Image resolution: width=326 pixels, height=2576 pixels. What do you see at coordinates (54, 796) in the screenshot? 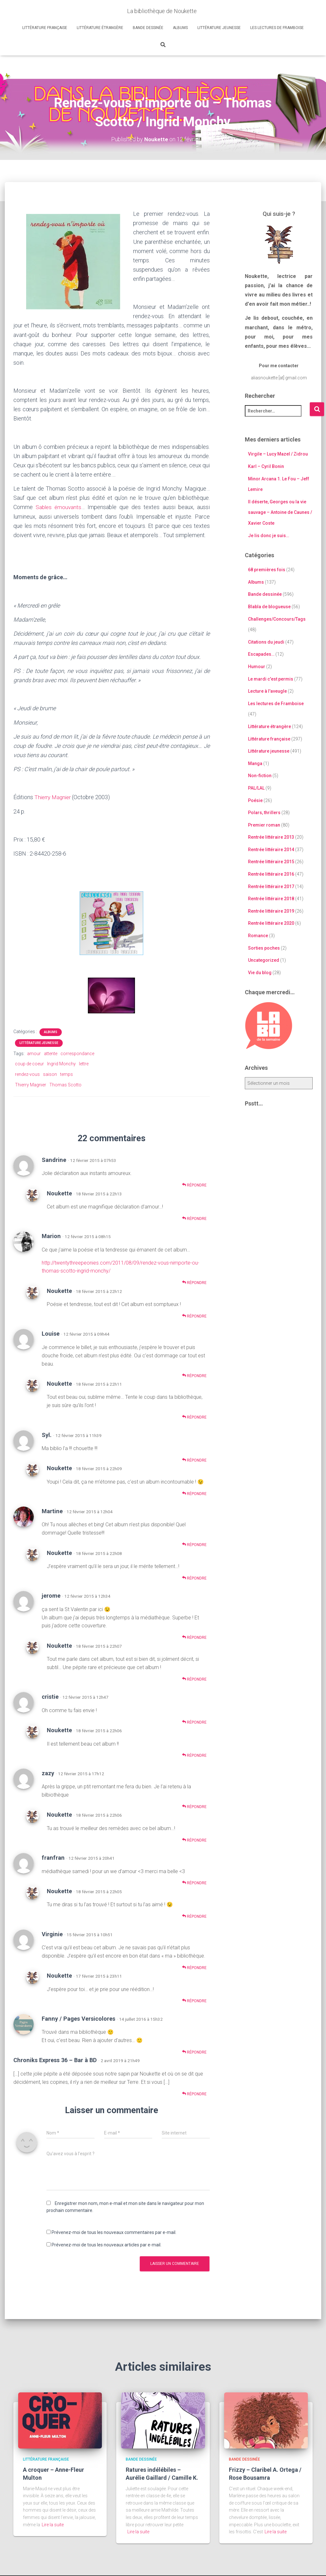
I see `Thierry Magnier` at bounding box center [54, 796].